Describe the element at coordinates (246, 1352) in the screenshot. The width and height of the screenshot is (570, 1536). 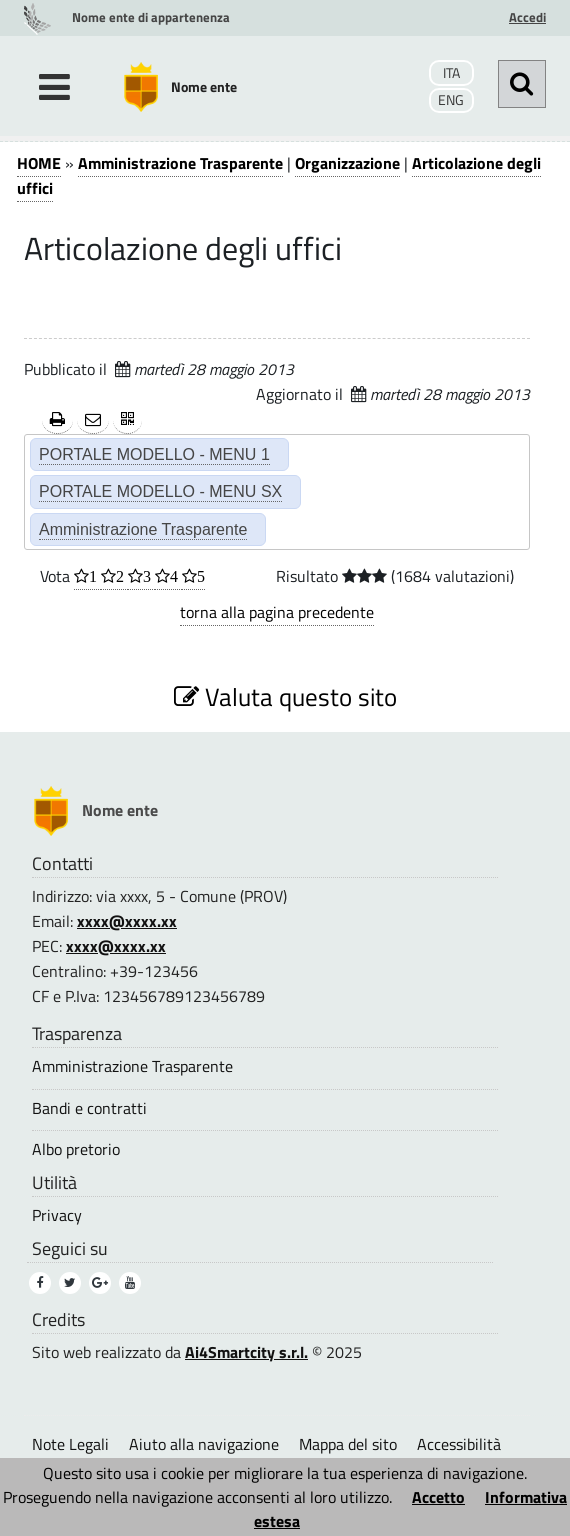
I see `Ai4Smartcity s.r.l.` at that location.